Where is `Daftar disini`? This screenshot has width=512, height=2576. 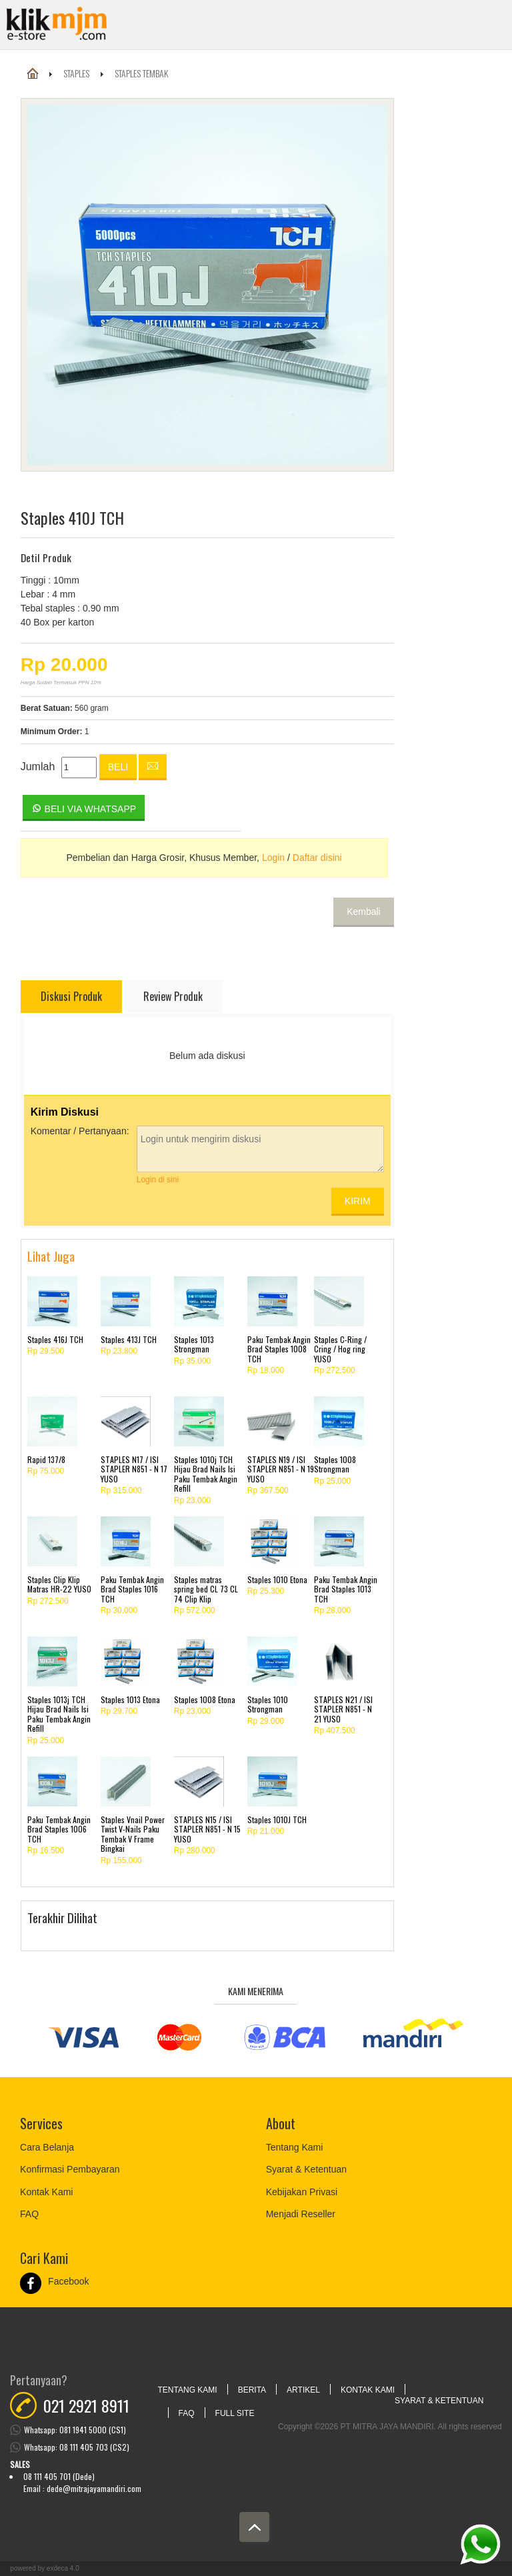
Daftar disini is located at coordinates (317, 857).